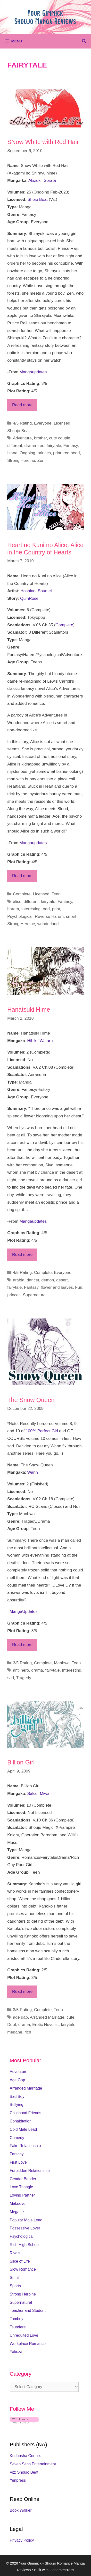  I want to click on Loving Partner, so click(22, 2195).